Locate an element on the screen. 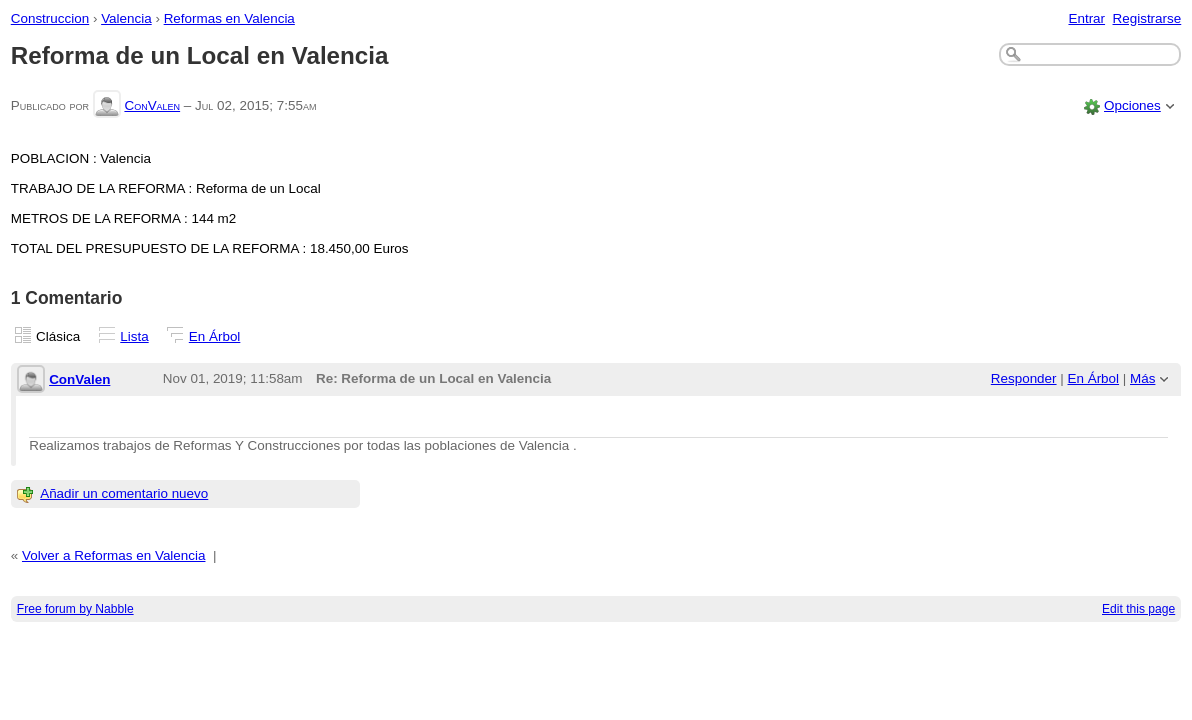 Image resolution: width=1192 pixels, height=720 pixels. Entrar is located at coordinates (1086, 18).